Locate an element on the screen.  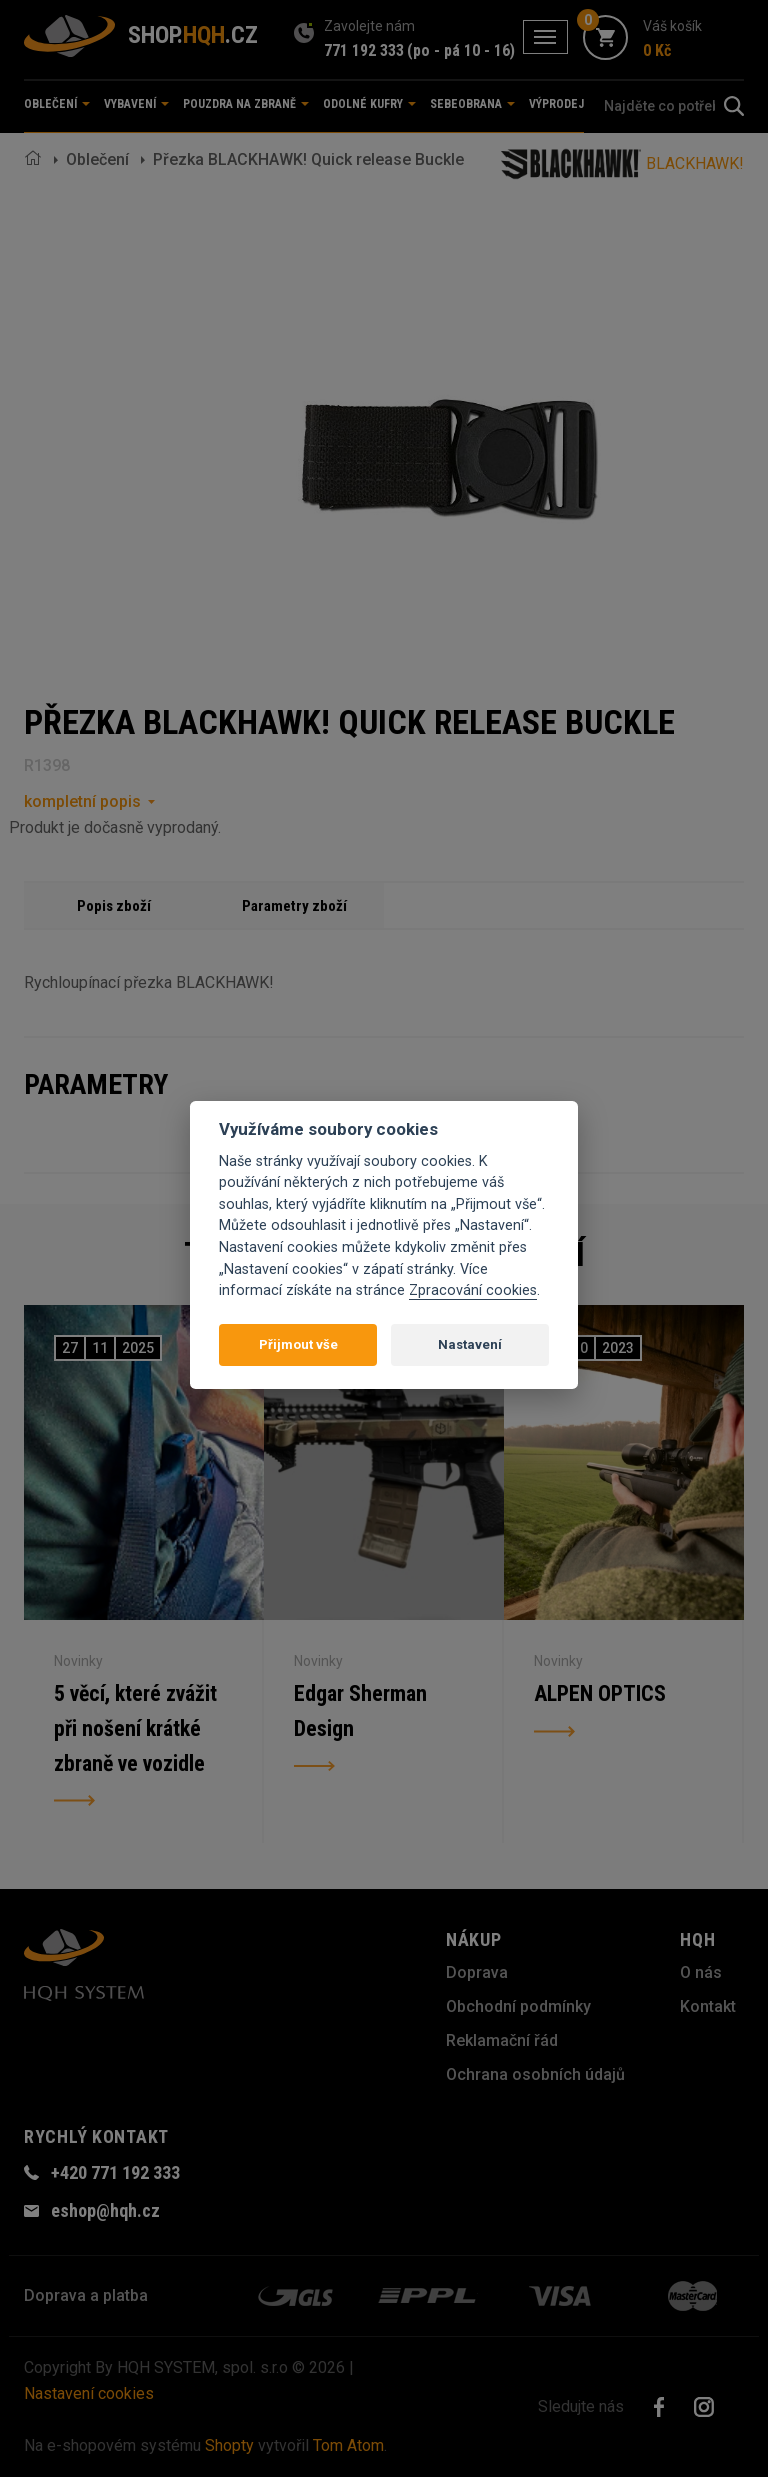
Vybavení [button] is located at coordinates (136, 104).